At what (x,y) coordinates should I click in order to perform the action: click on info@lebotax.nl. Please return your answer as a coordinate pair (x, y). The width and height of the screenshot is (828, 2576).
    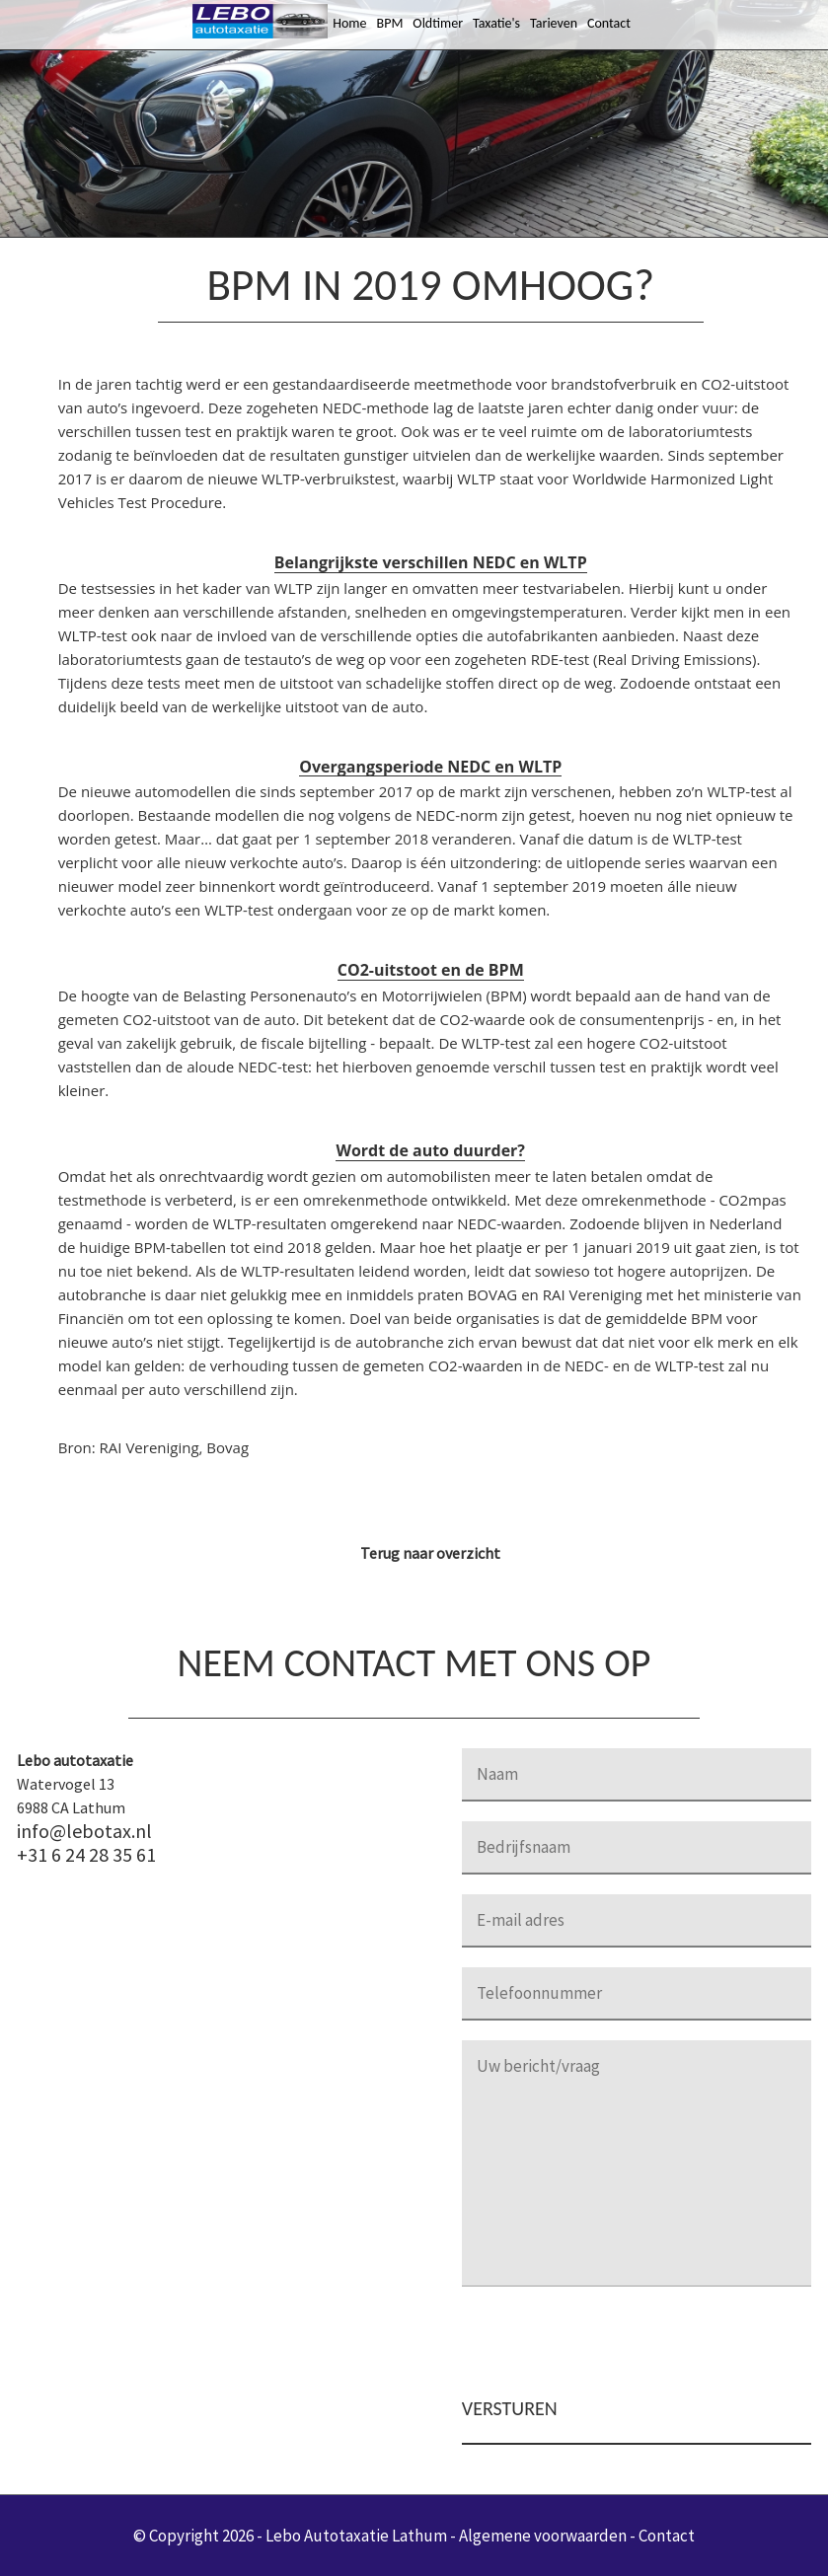
    Looking at the image, I should click on (84, 1831).